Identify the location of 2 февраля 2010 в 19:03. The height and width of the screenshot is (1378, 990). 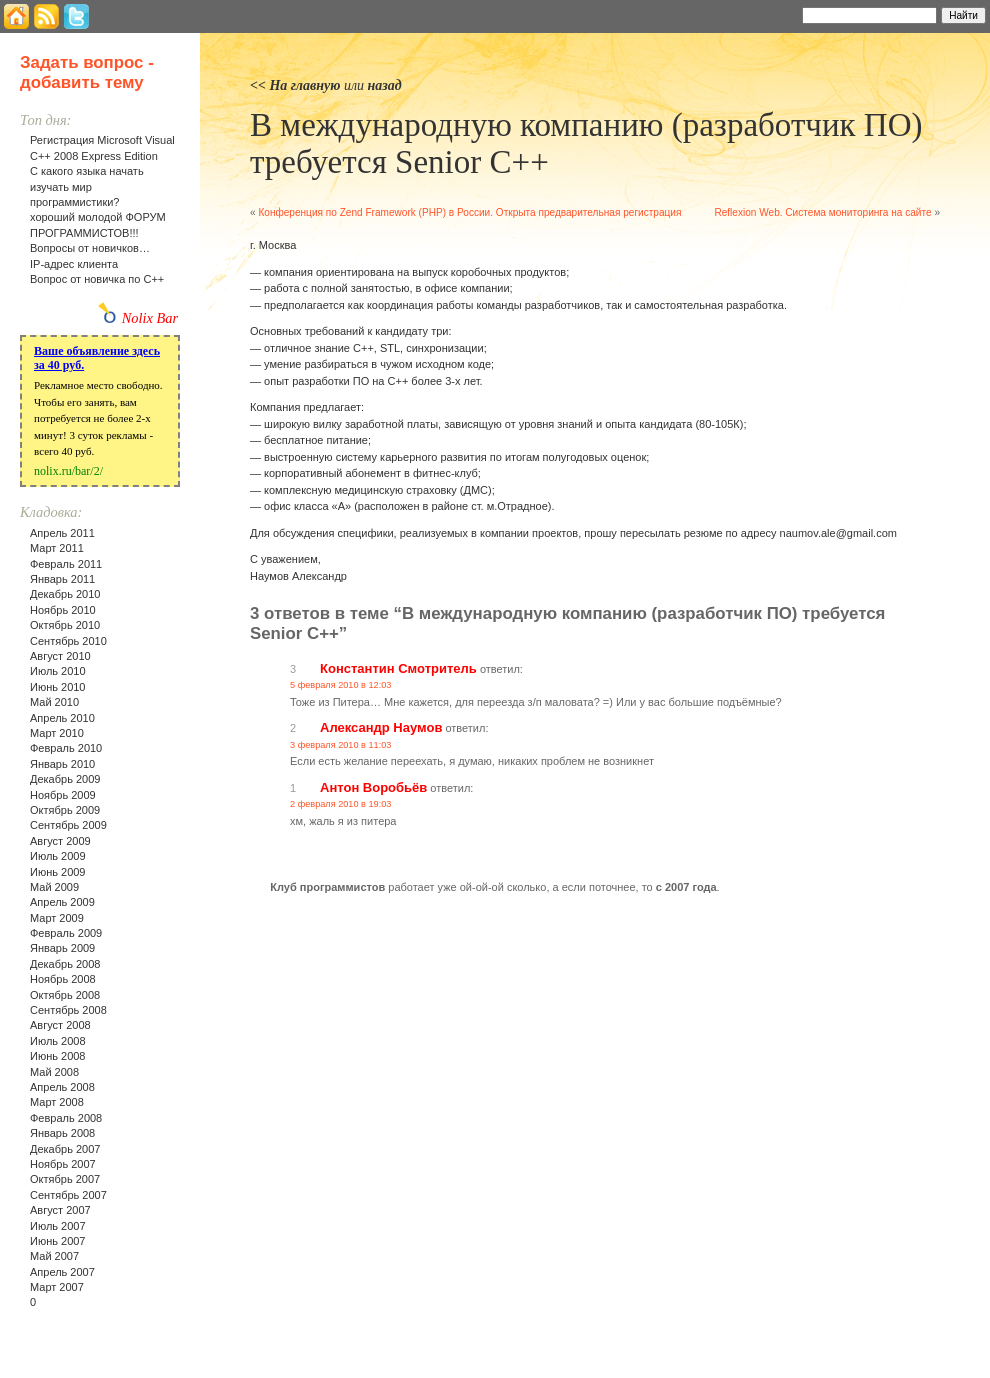
(340, 804).